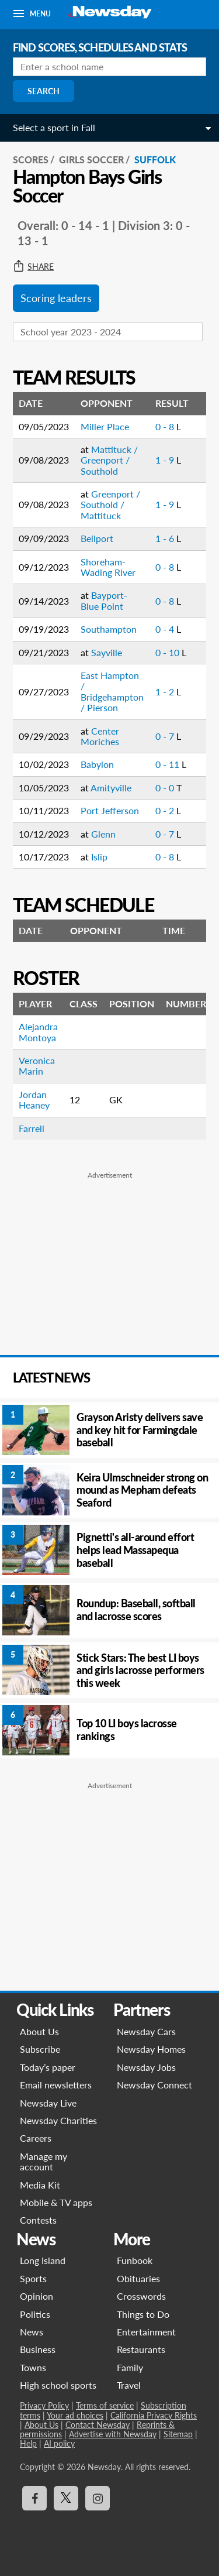  What do you see at coordinates (112, 691) in the screenshot?
I see `East Hampton / Bridgehampton / Pierson` at bounding box center [112, 691].